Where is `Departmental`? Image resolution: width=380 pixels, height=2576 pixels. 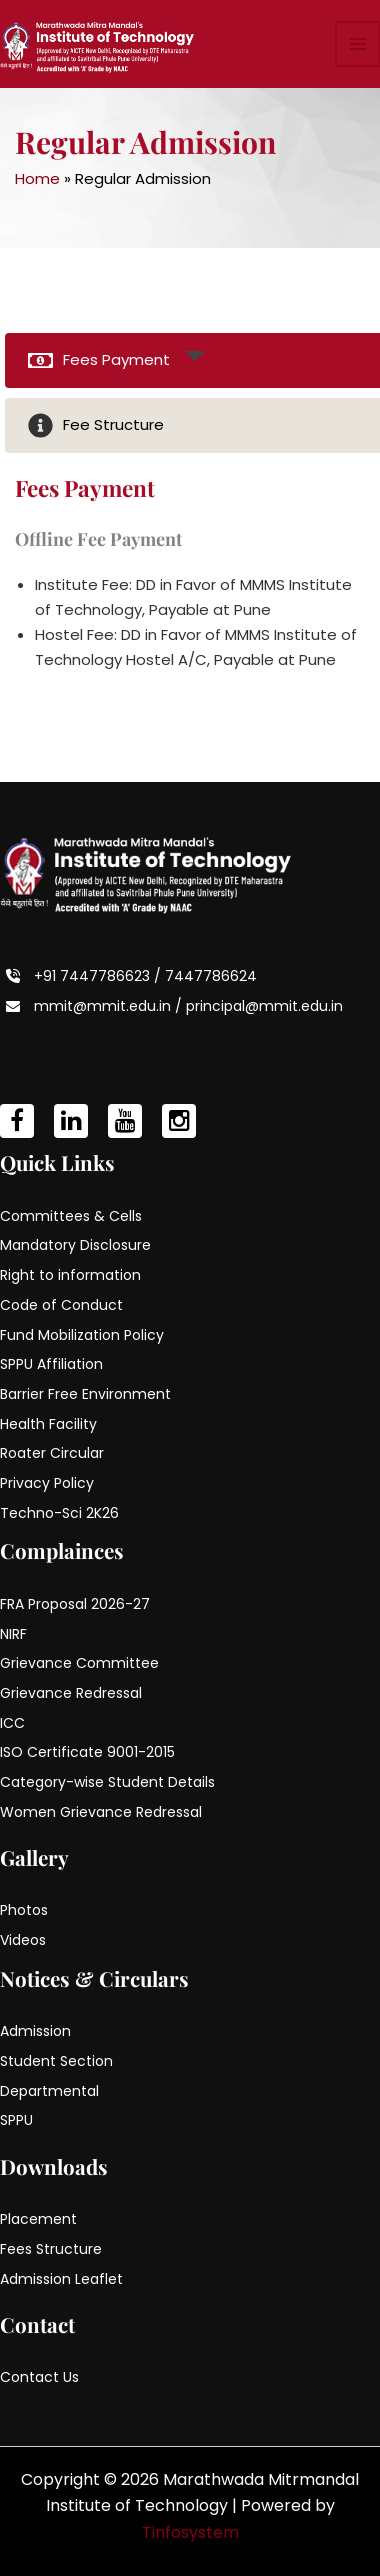 Departmental is located at coordinates (49, 2091).